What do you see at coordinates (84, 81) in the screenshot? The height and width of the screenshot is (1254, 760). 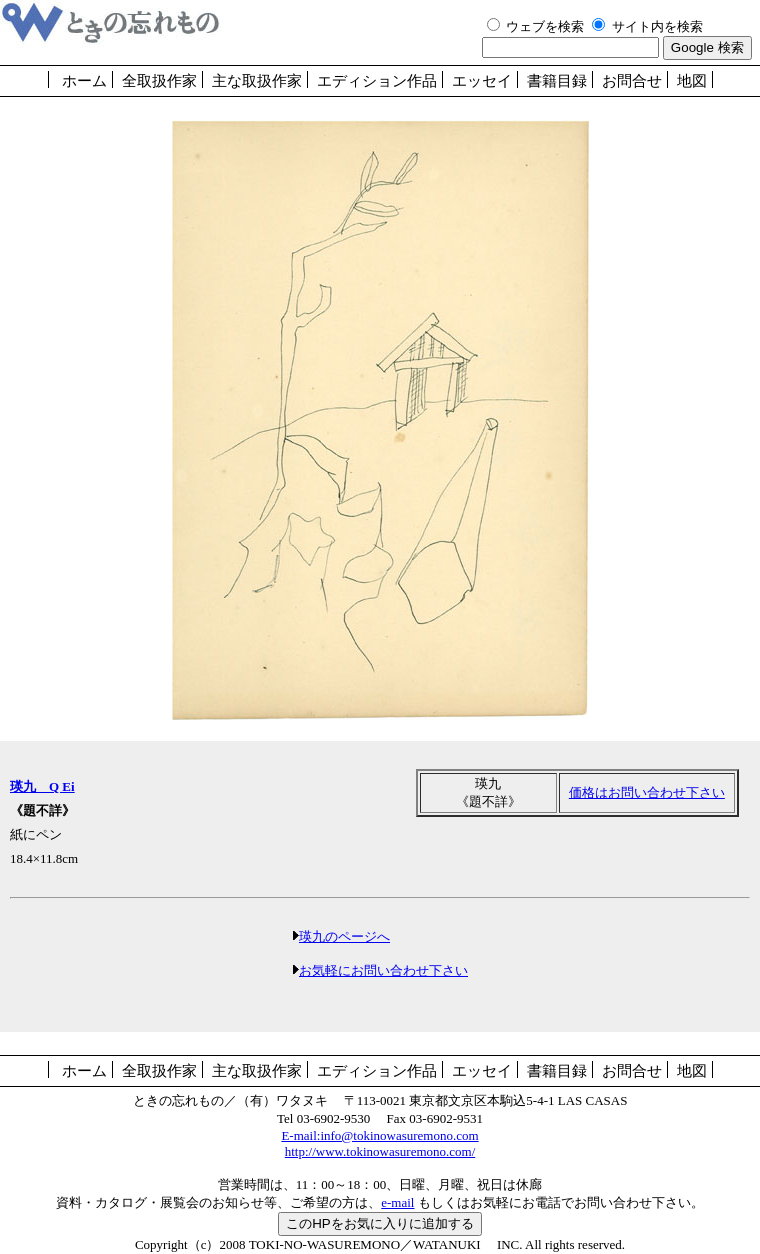 I see `ホーム` at bounding box center [84, 81].